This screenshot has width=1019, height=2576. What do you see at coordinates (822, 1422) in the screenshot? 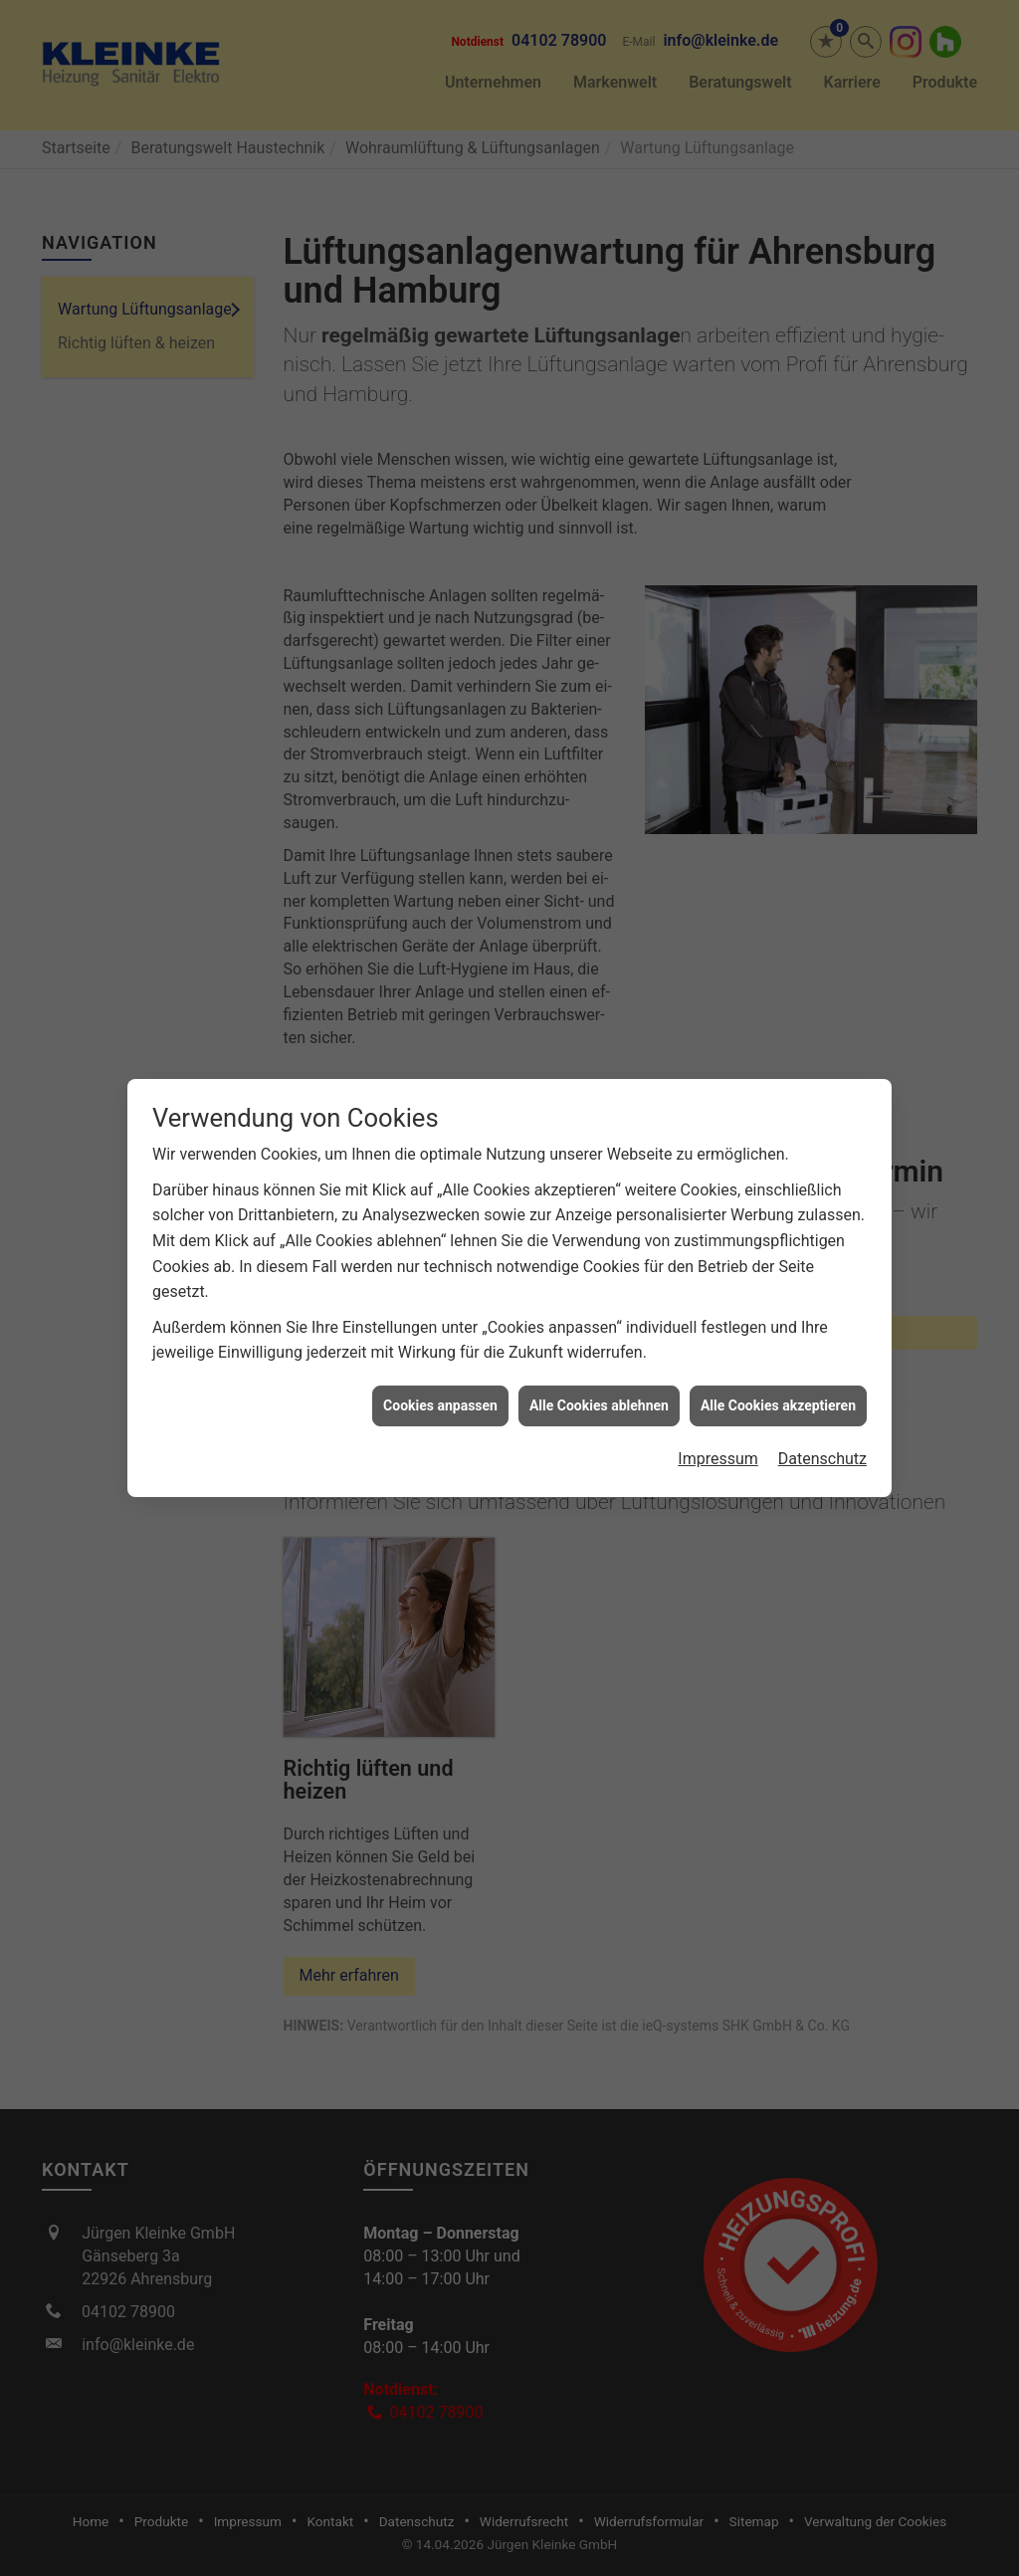
I see `Datenschutz` at bounding box center [822, 1422].